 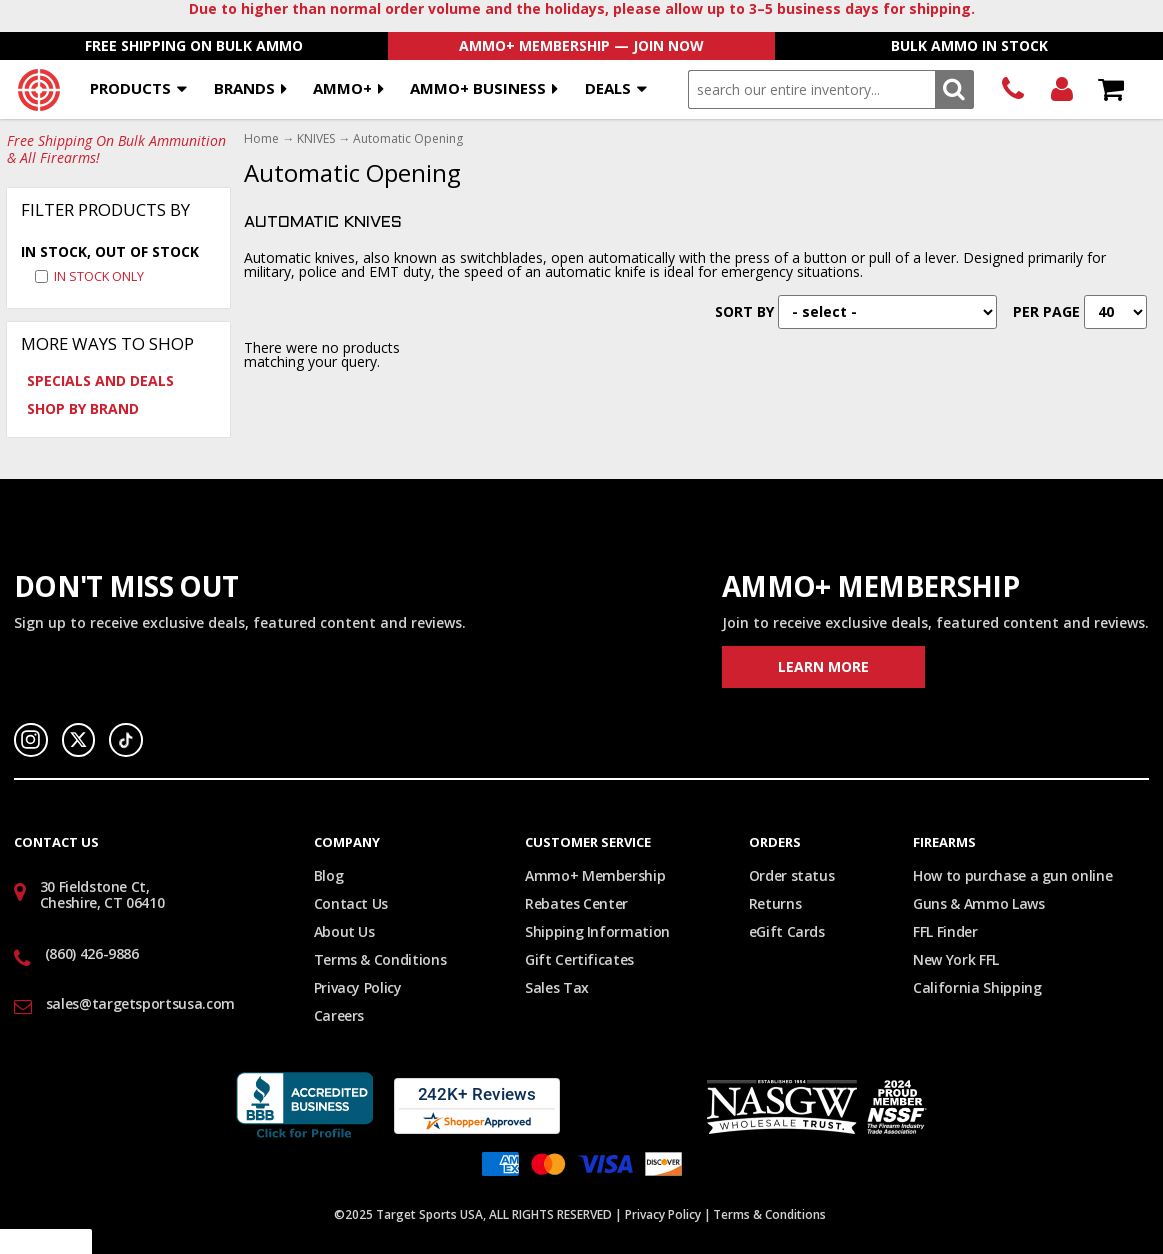 What do you see at coordinates (792, 875) in the screenshot?
I see `Order status` at bounding box center [792, 875].